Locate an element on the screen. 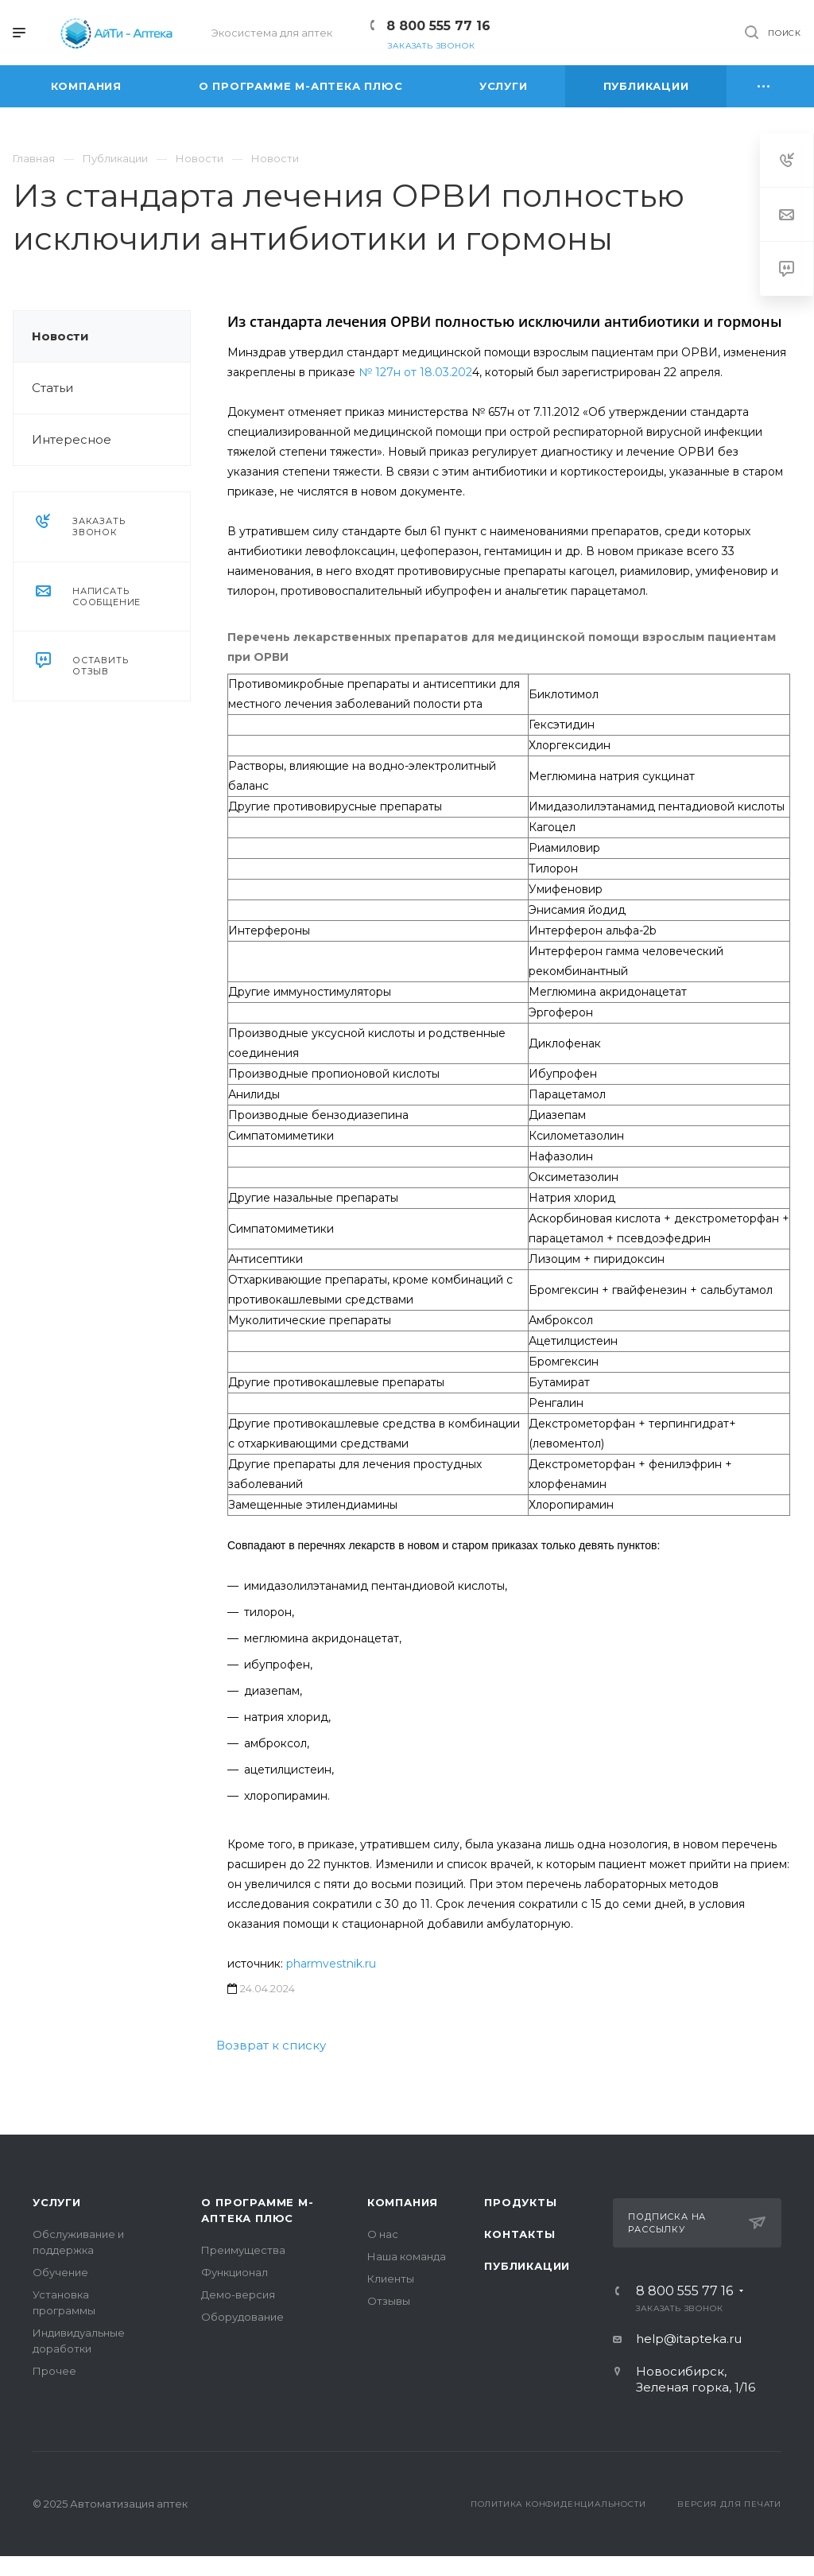 The width and height of the screenshot is (814, 2576). Компания is located at coordinates (402, 2202).